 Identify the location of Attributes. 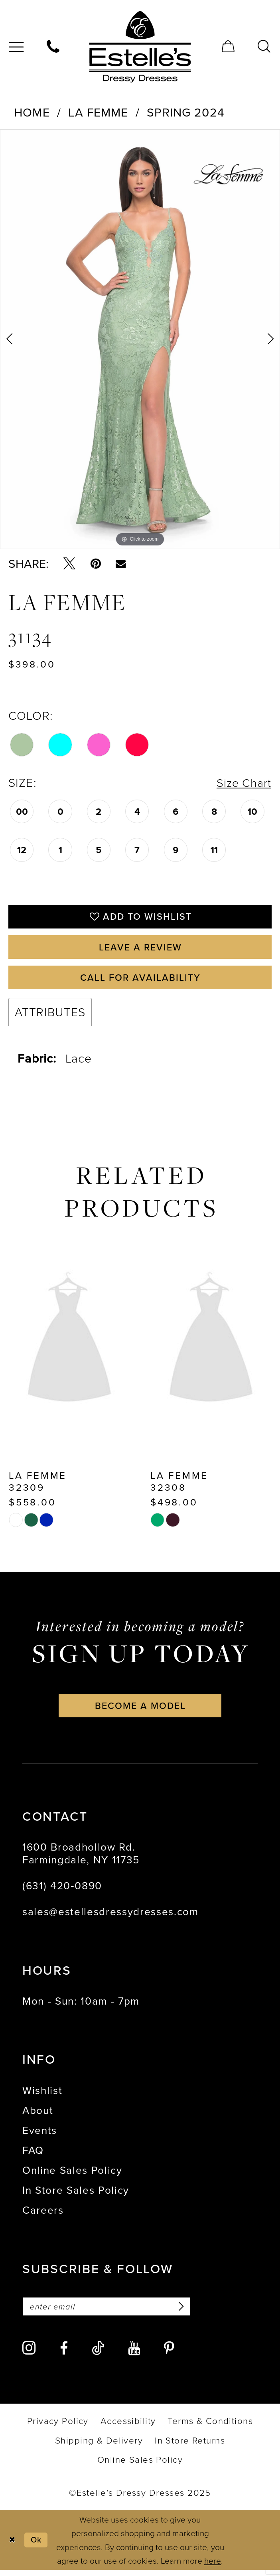
(50, 1016).